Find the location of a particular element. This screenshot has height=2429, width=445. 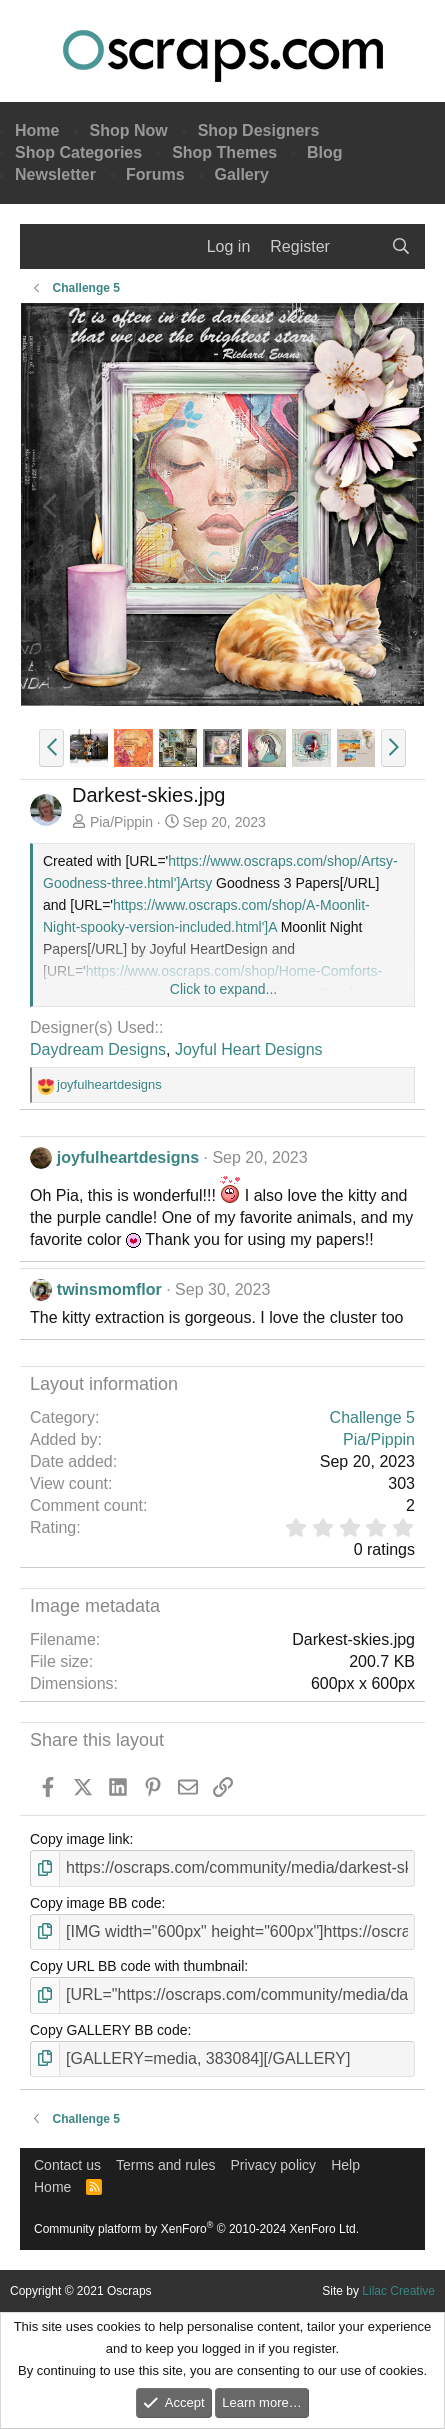

Shop Categories is located at coordinates (78, 152).